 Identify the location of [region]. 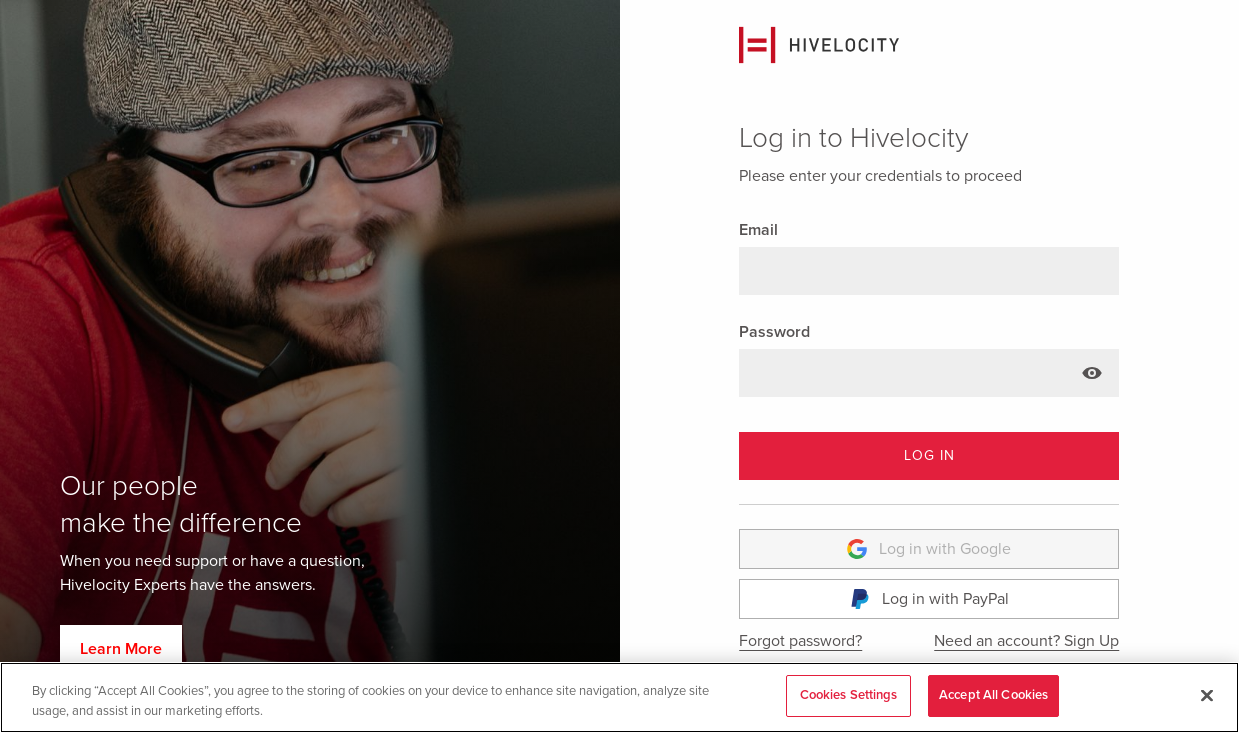
(619, 697).